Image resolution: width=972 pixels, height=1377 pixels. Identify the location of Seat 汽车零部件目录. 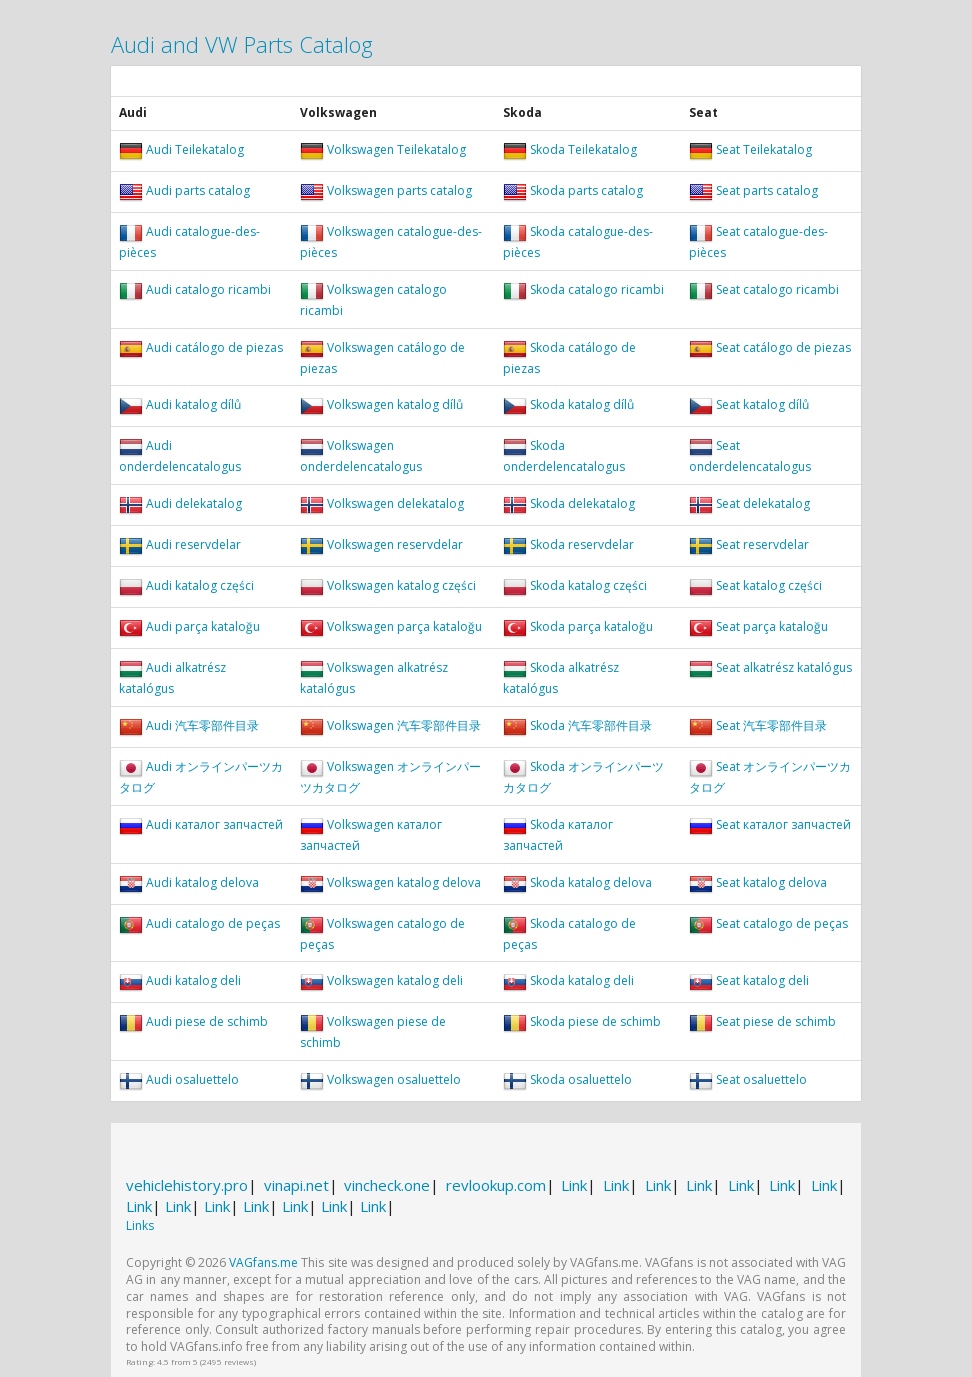
(771, 725).